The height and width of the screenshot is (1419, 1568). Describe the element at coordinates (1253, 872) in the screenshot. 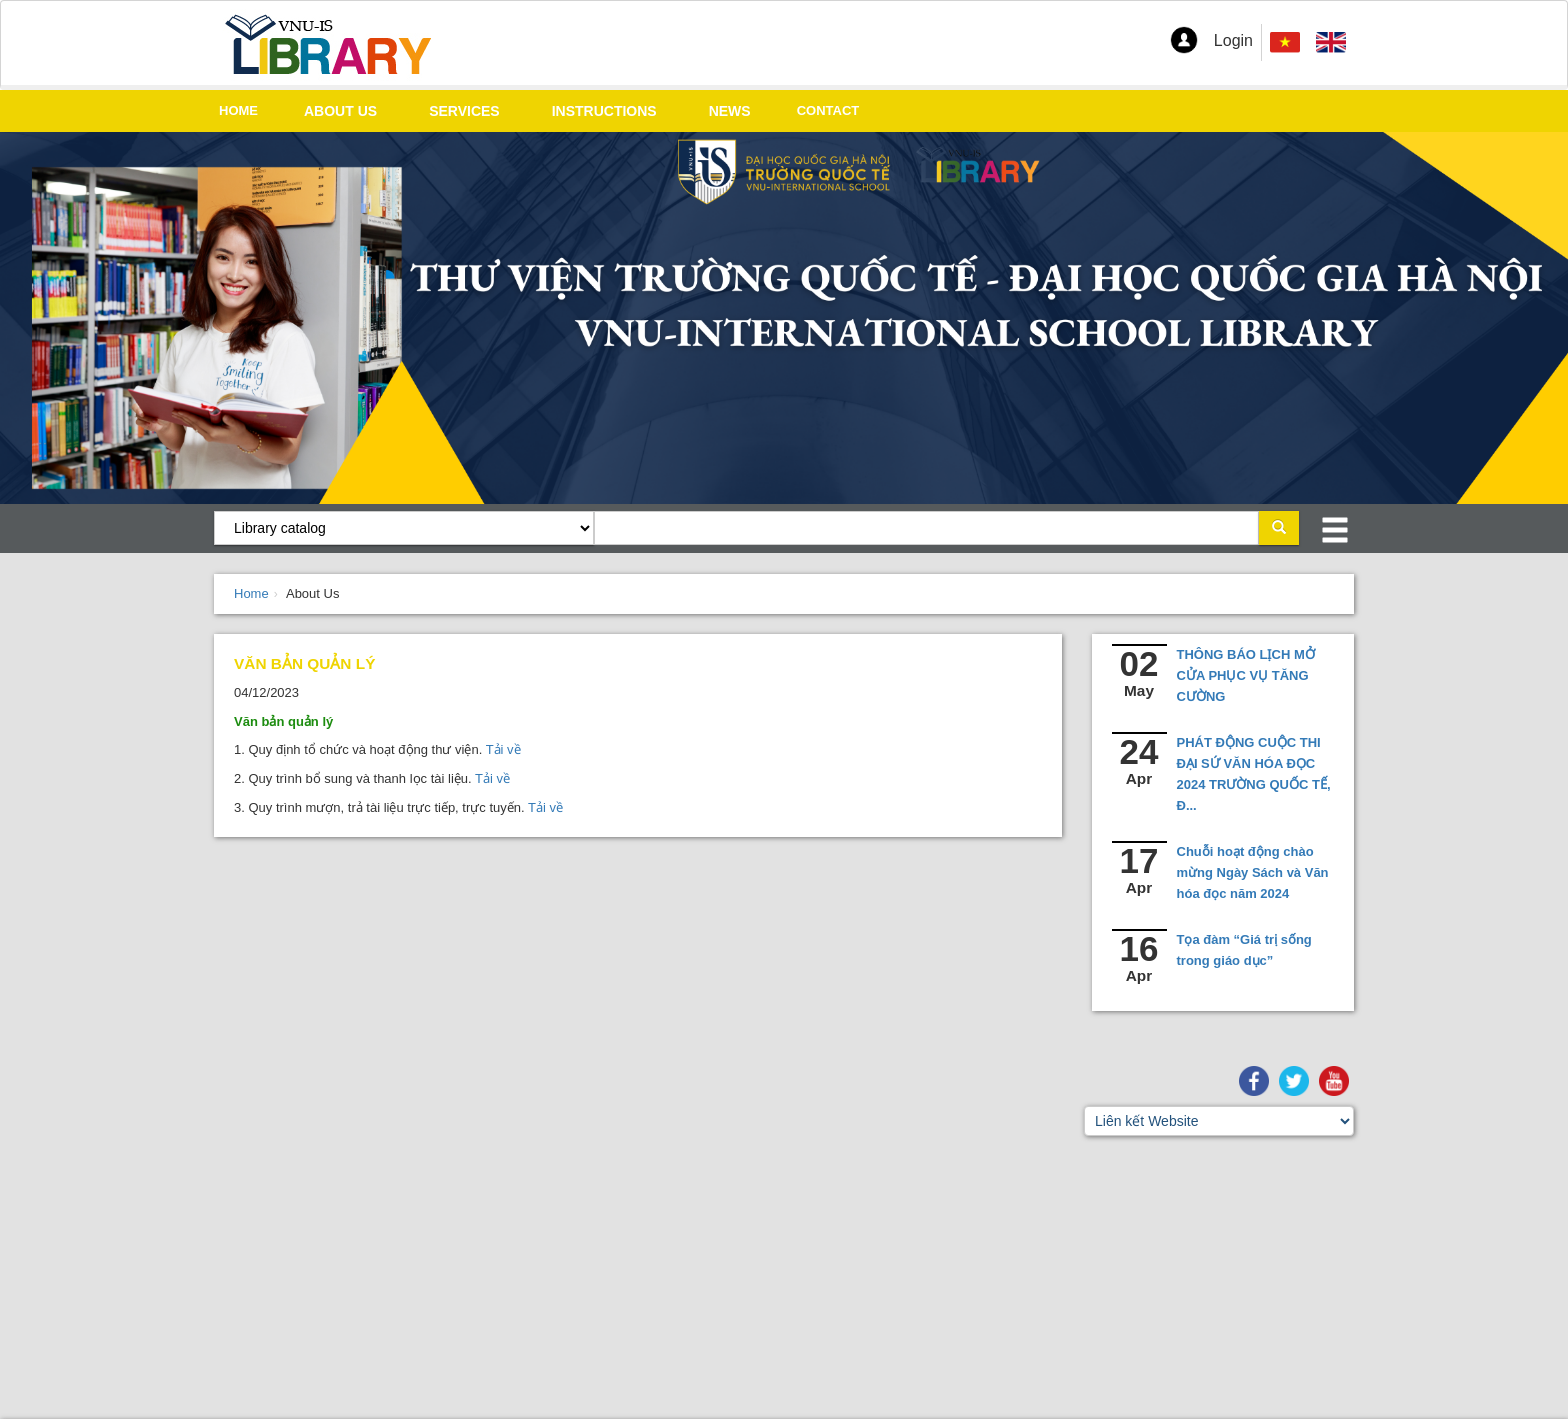

I see `Chuỗi hoạt động chào mừng Ngày Sách và Văn hóa đọc năm 2024` at that location.